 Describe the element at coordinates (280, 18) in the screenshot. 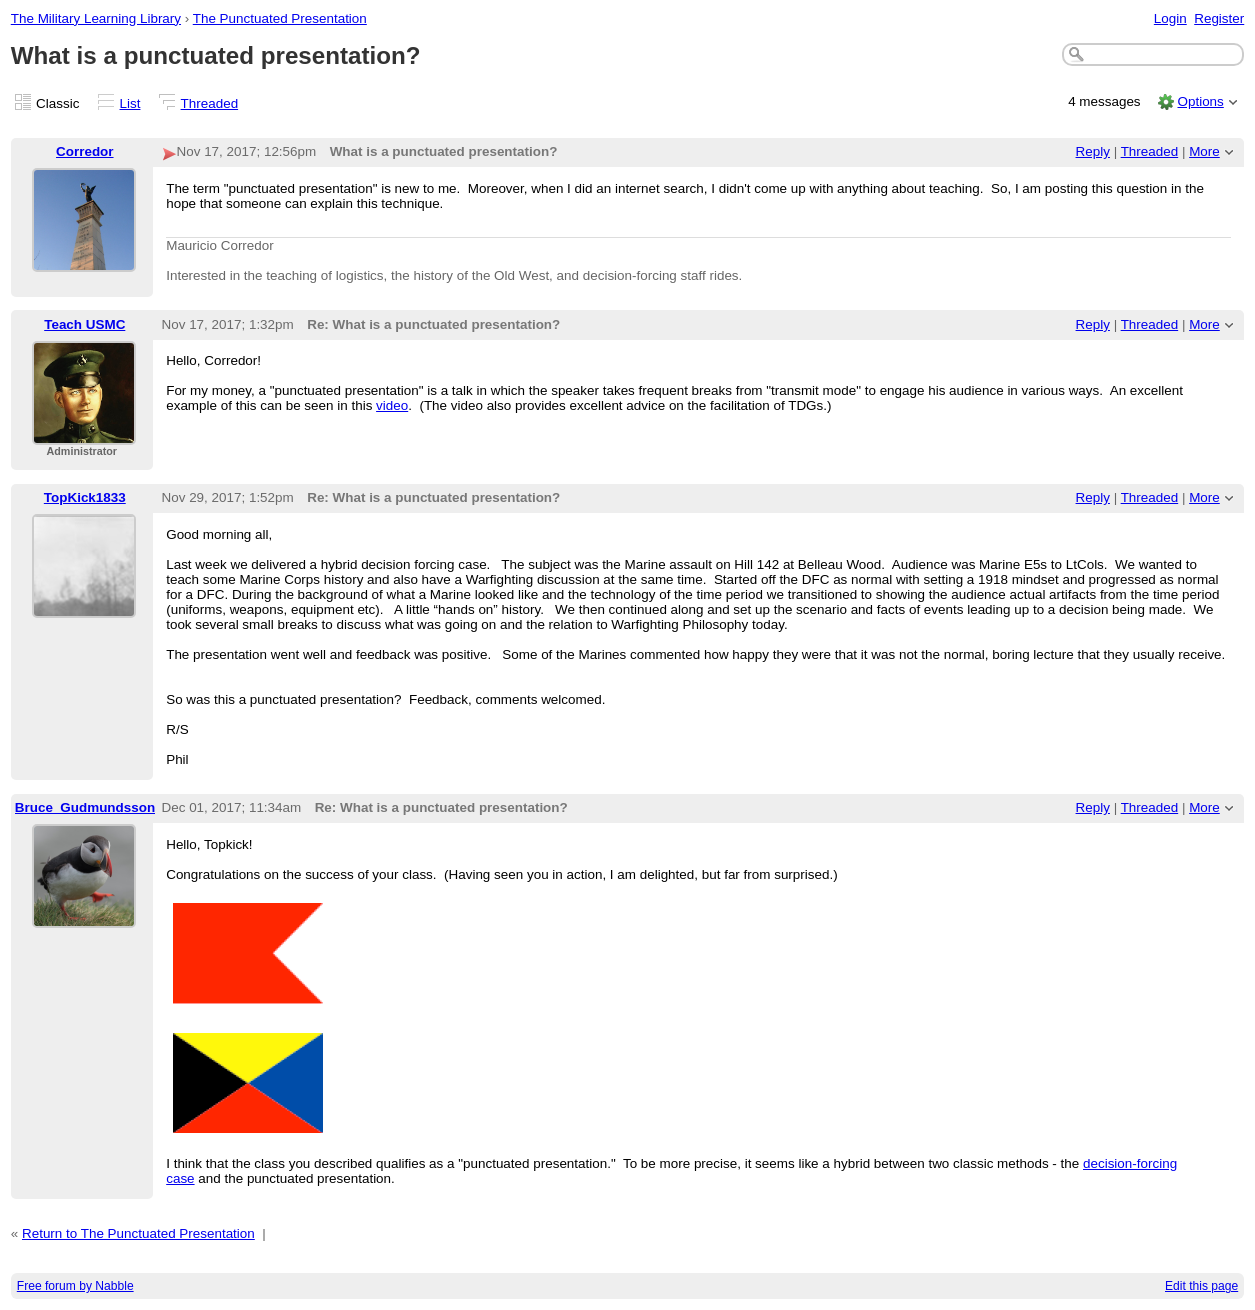

I see `The Punctuated Presentation` at that location.